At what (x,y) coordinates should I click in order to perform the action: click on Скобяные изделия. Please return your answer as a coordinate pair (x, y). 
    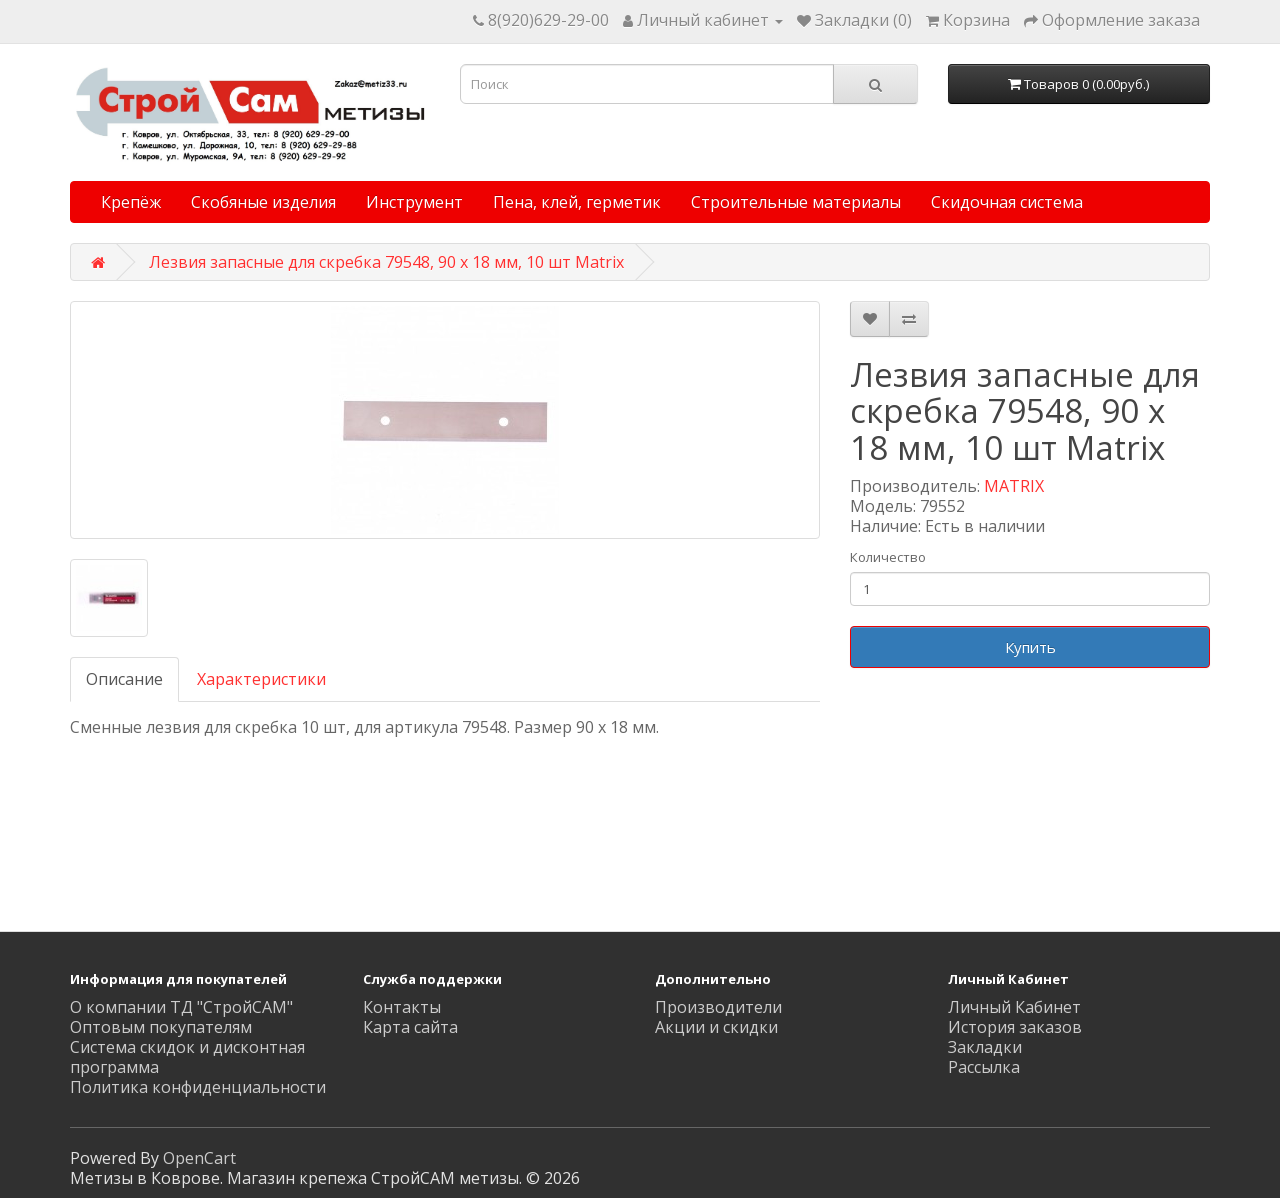
    Looking at the image, I should click on (263, 202).